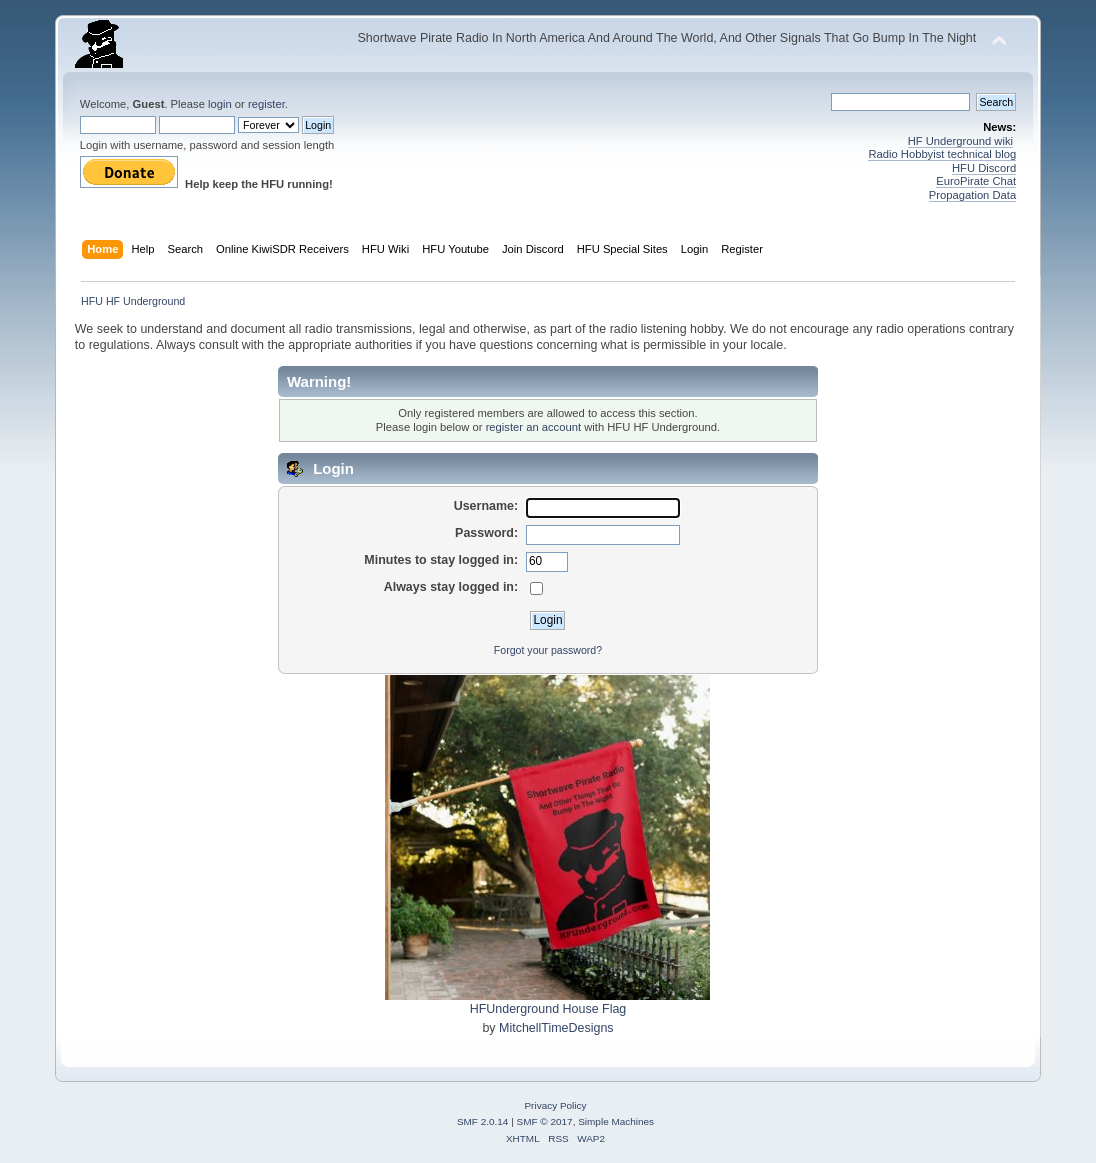 The height and width of the screenshot is (1163, 1096). Describe the element at coordinates (942, 154) in the screenshot. I see `Radio Hobbyist technical blog` at that location.